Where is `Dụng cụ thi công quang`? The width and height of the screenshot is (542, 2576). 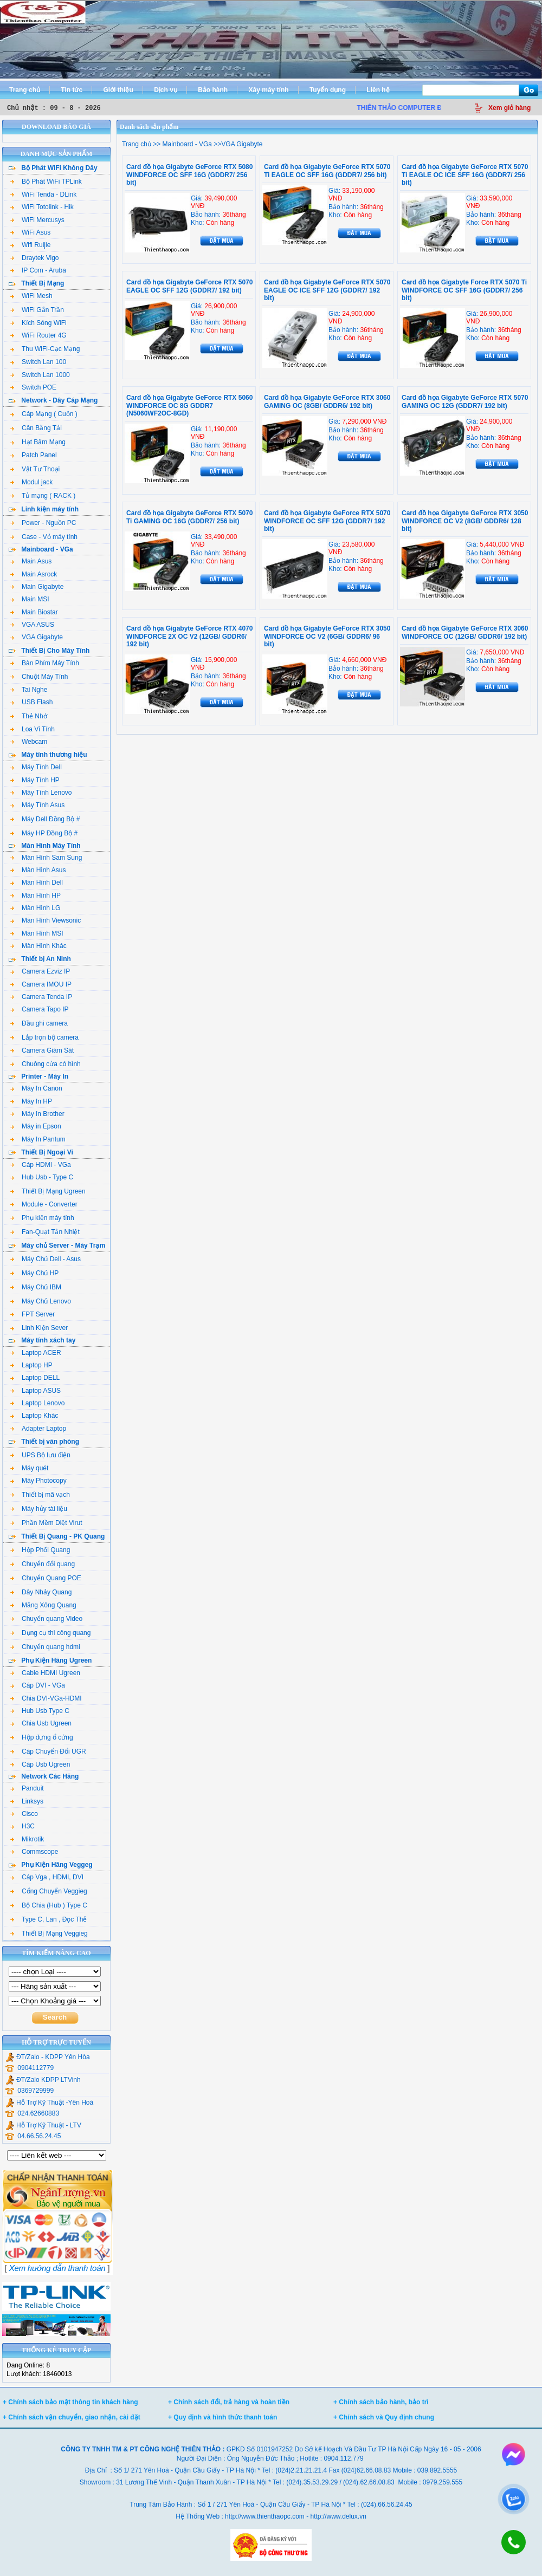 Dụng cụ thi công quang is located at coordinates (50, 1633).